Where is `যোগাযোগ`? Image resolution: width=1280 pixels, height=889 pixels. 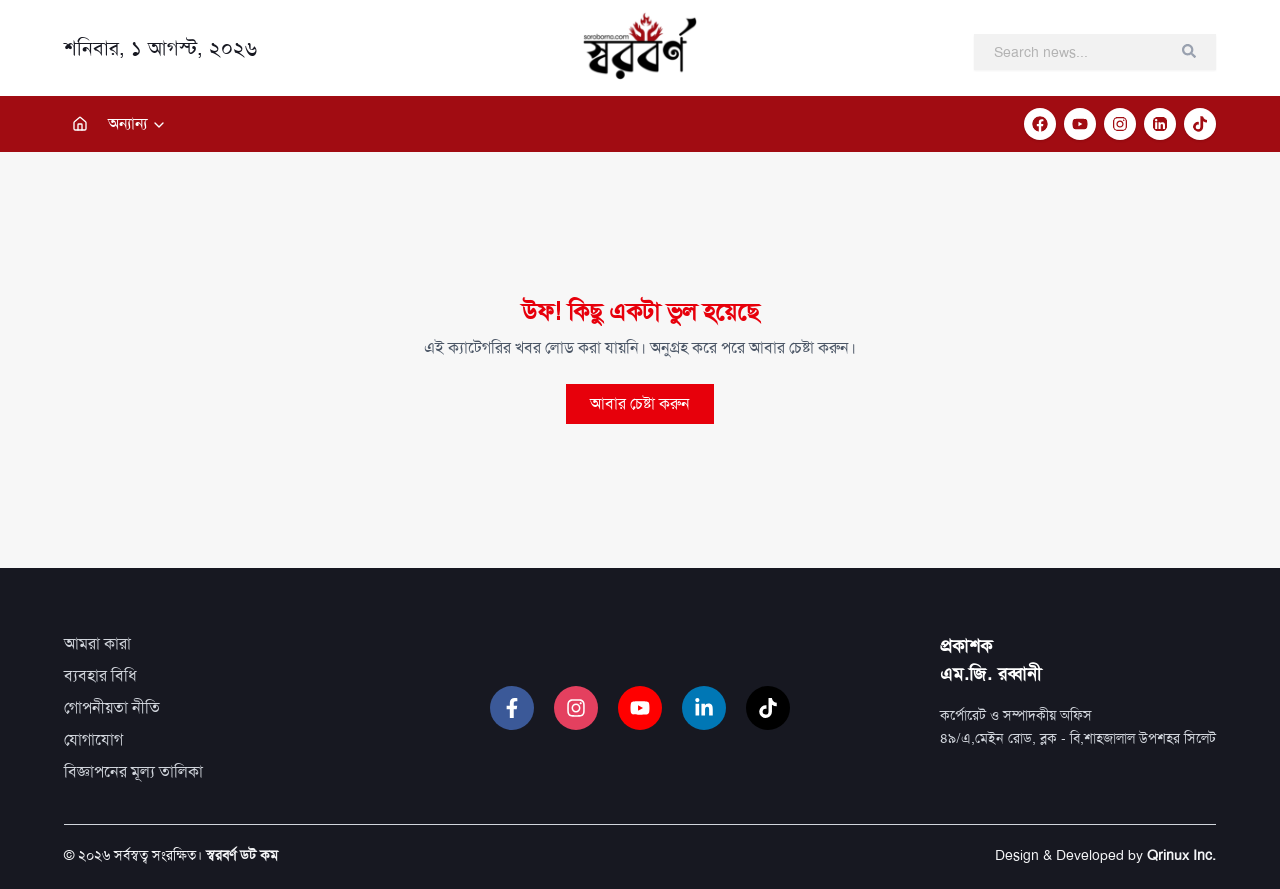 যোগাযোগ is located at coordinates (93, 739).